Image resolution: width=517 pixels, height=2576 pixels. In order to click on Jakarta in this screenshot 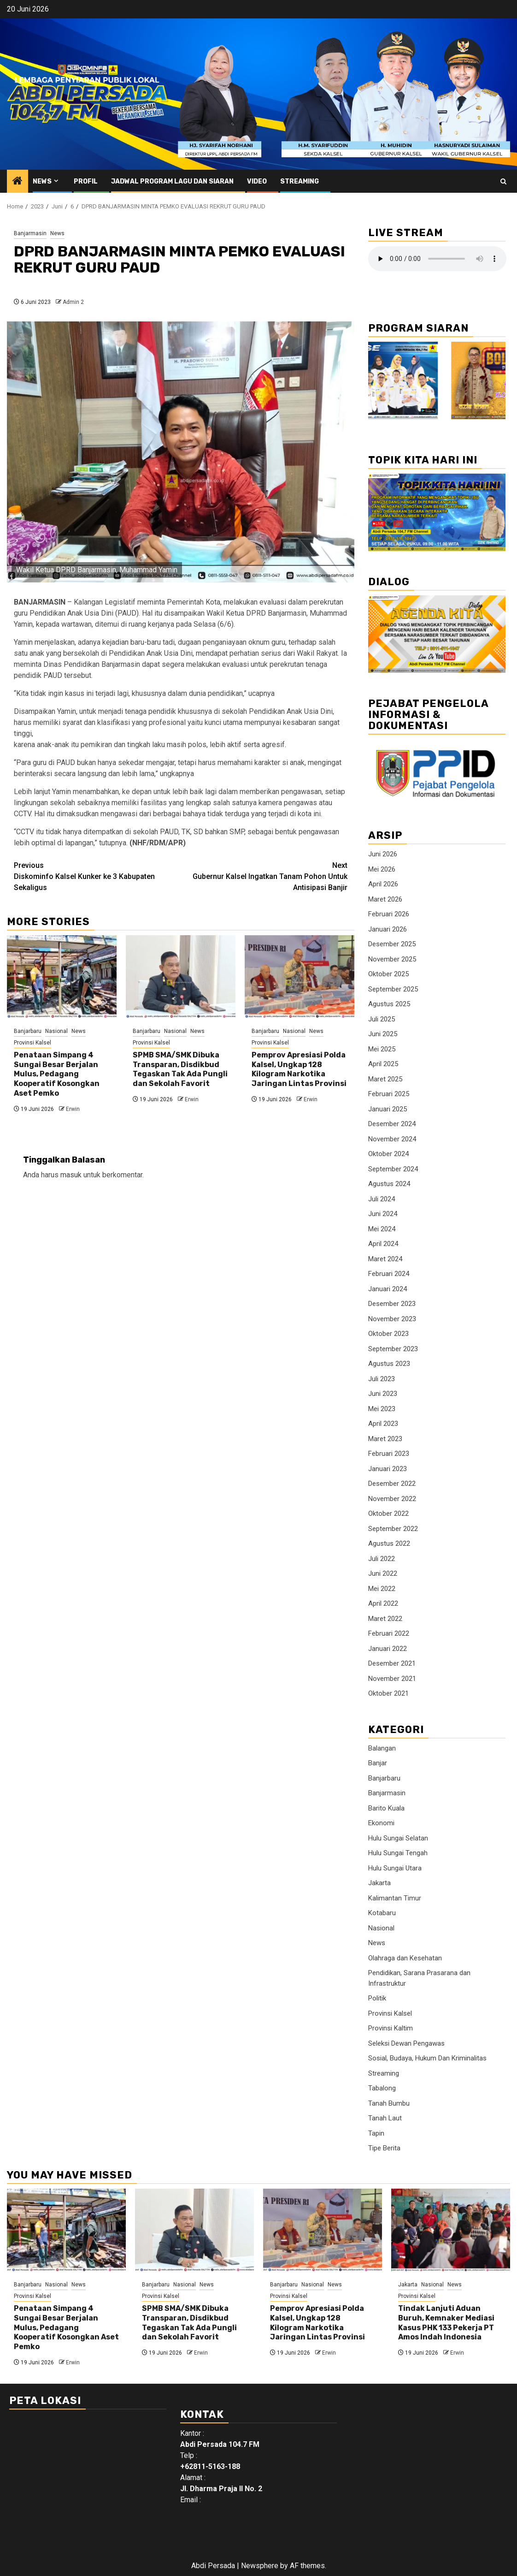, I will do `click(379, 1883)`.